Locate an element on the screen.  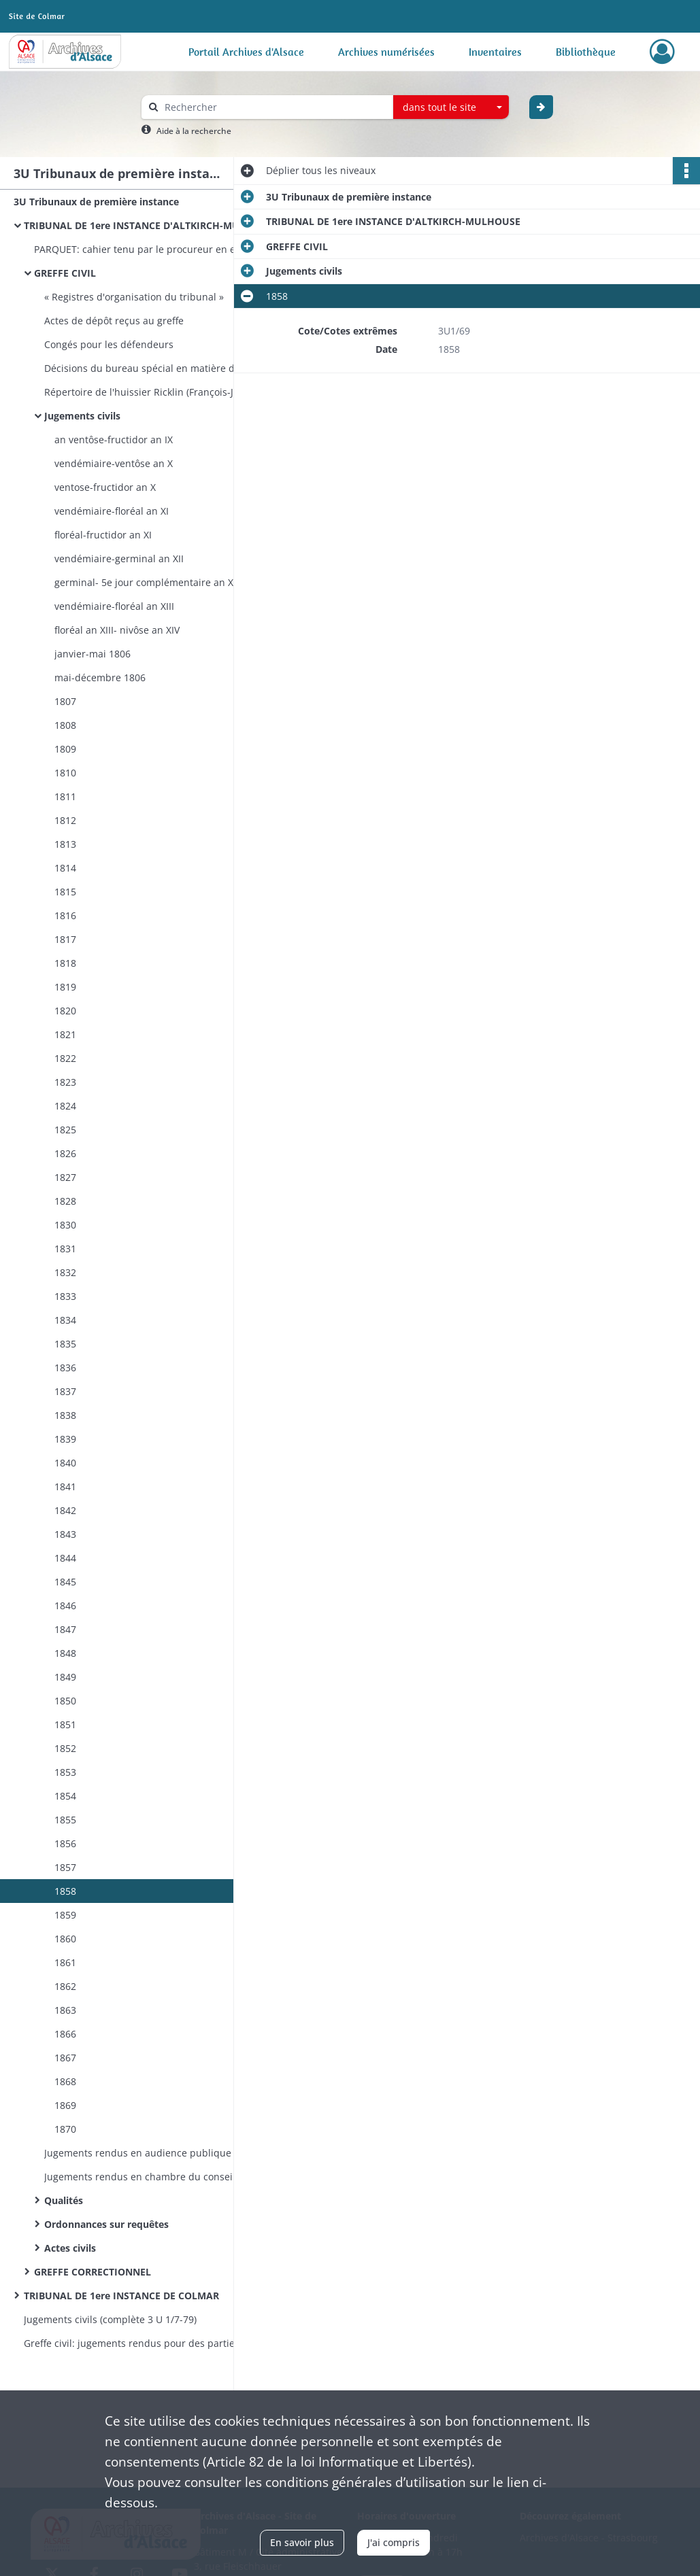
1844 is located at coordinates (65, 1557).